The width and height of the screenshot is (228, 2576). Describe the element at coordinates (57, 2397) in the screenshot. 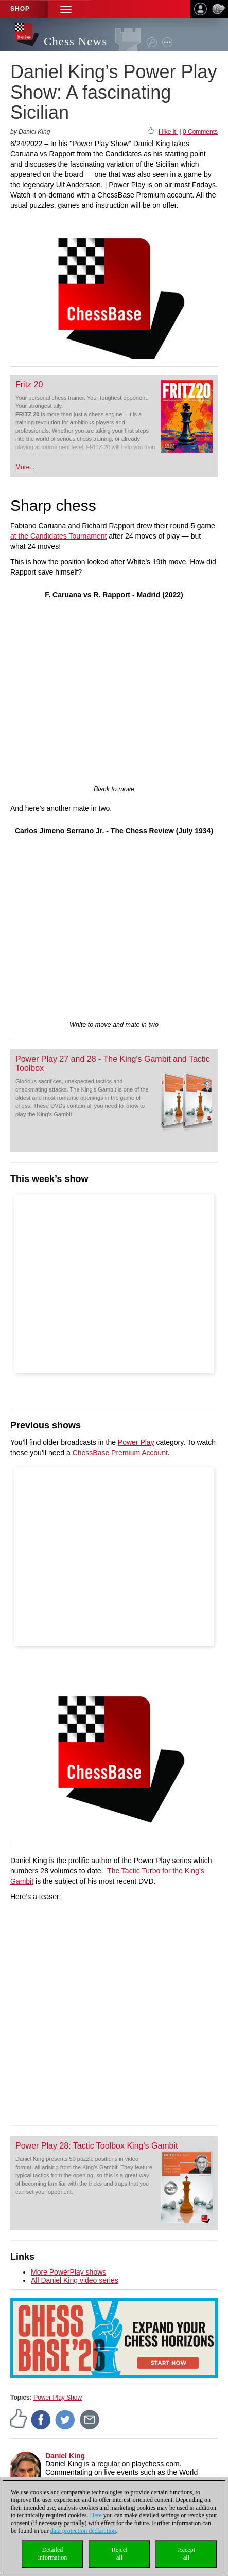

I see `Power Play Show` at that location.